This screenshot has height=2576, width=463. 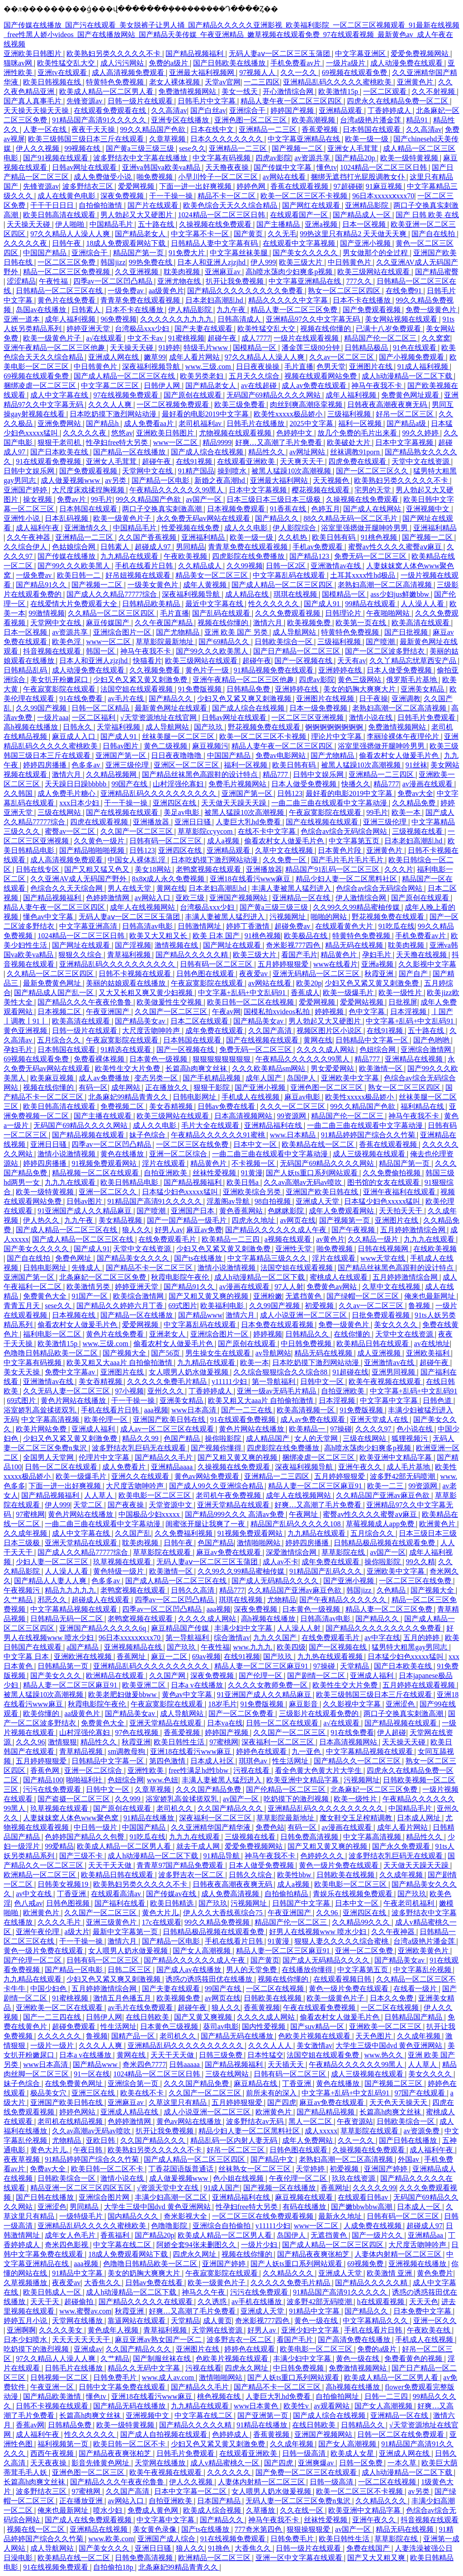 What do you see at coordinates (60, 2377) in the screenshot?
I see `日韩视频一区二区` at bounding box center [60, 2377].